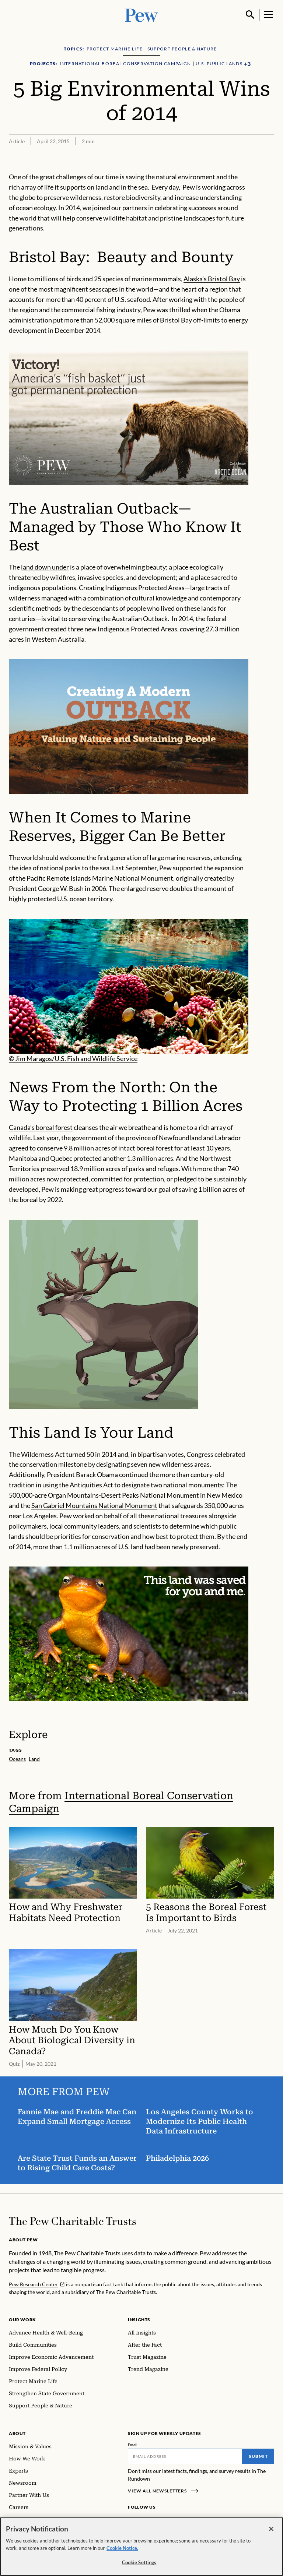  Describe the element at coordinates (139, 2319) in the screenshot. I see `Insights` at that location.